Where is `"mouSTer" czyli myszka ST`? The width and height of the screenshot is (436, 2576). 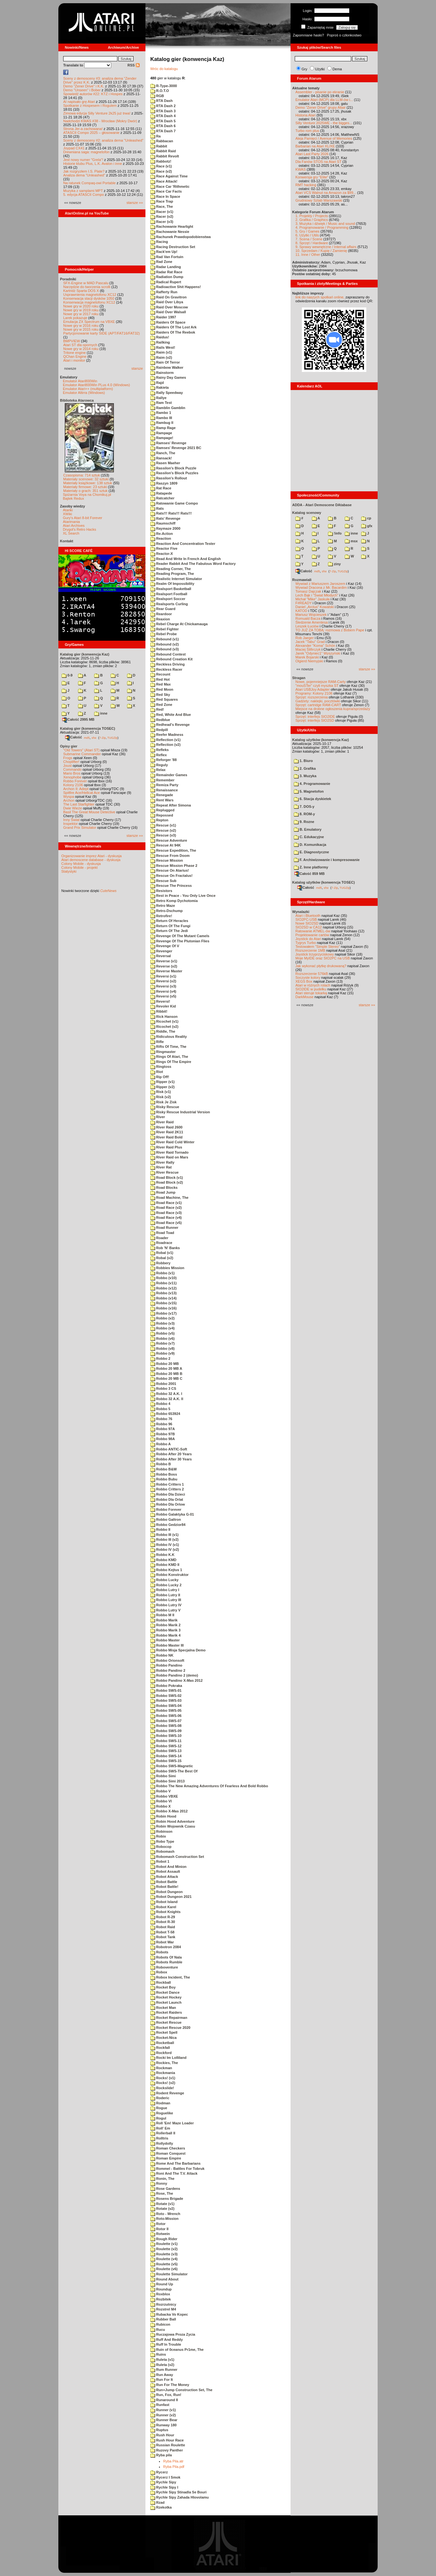
"mouSTer" czyli myszka ST is located at coordinates (317, 685).